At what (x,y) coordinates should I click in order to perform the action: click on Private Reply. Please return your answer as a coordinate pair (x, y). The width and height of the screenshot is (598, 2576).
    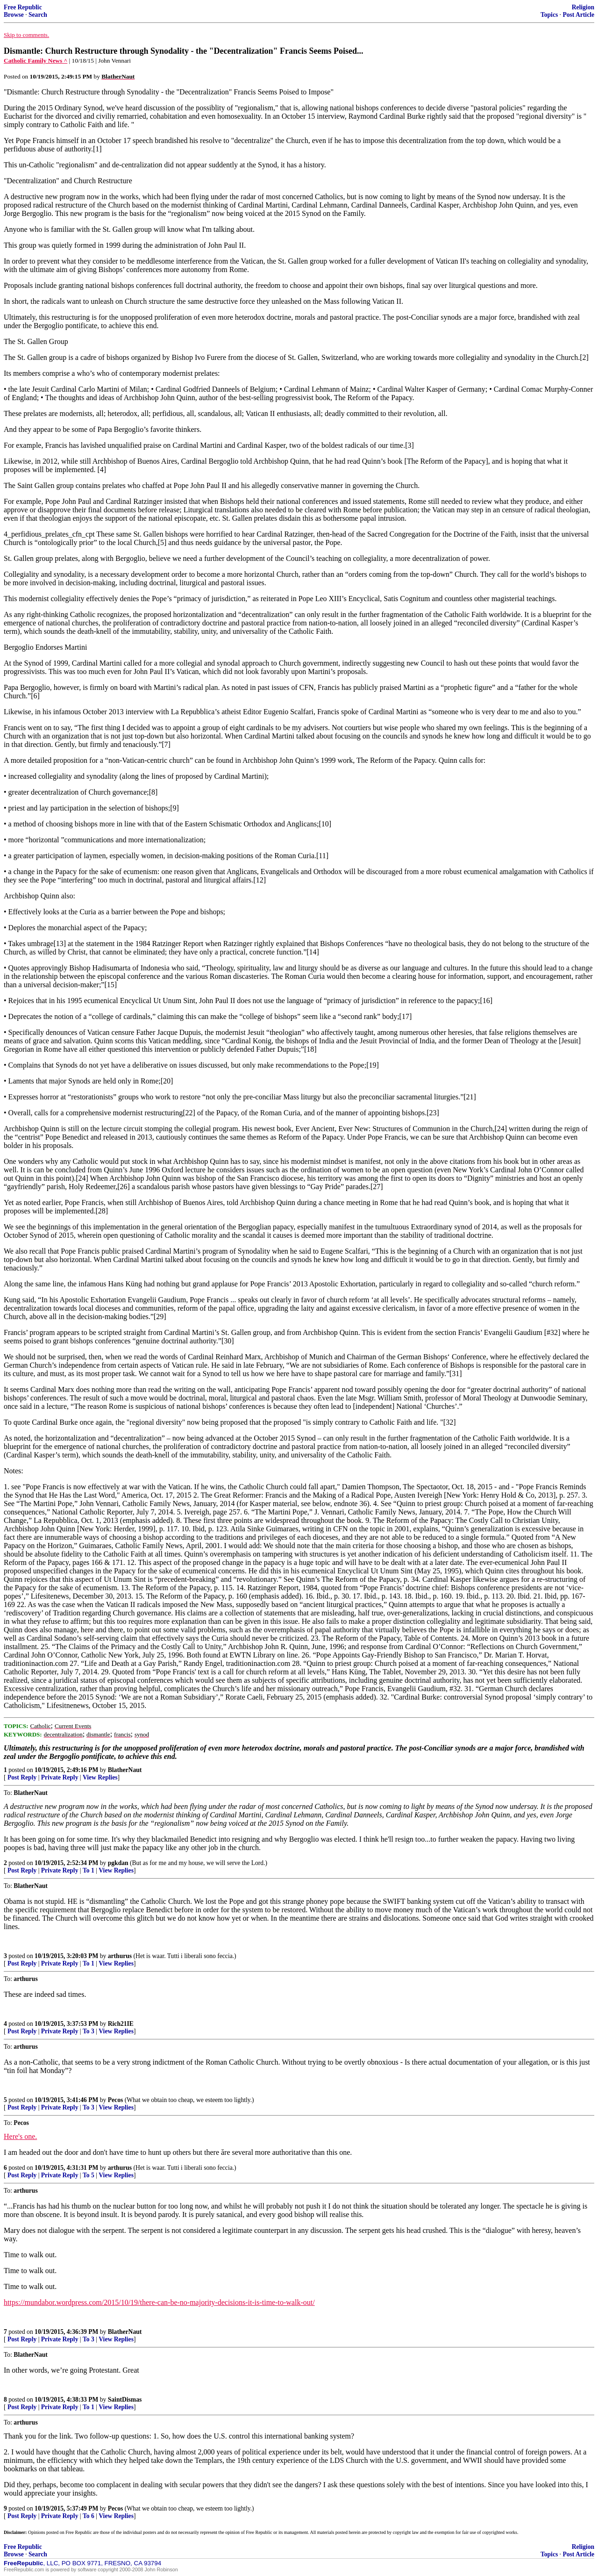
    Looking at the image, I should click on (59, 1777).